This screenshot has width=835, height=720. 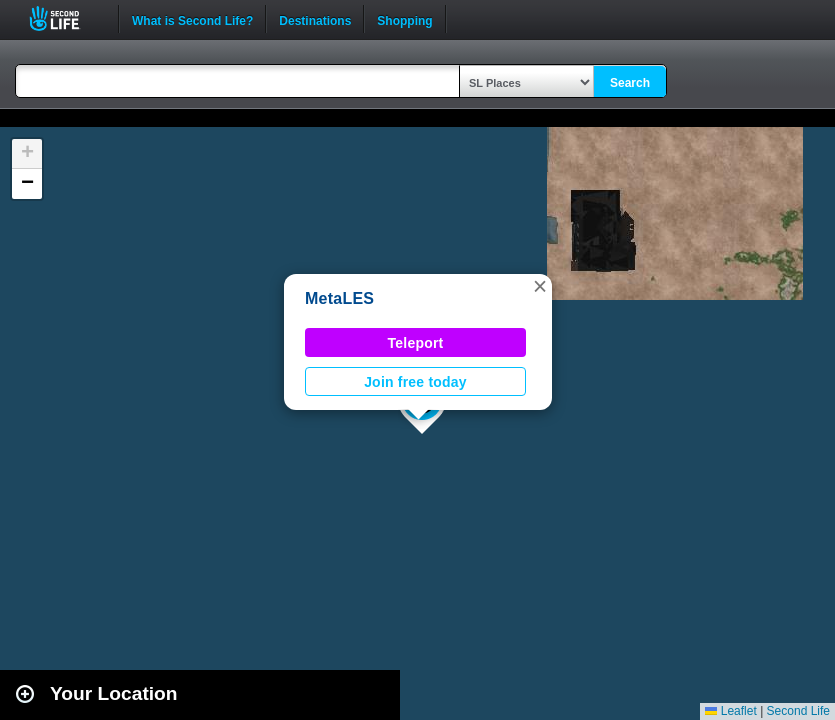 What do you see at coordinates (65, 18) in the screenshot?
I see `Second Life` at bounding box center [65, 18].